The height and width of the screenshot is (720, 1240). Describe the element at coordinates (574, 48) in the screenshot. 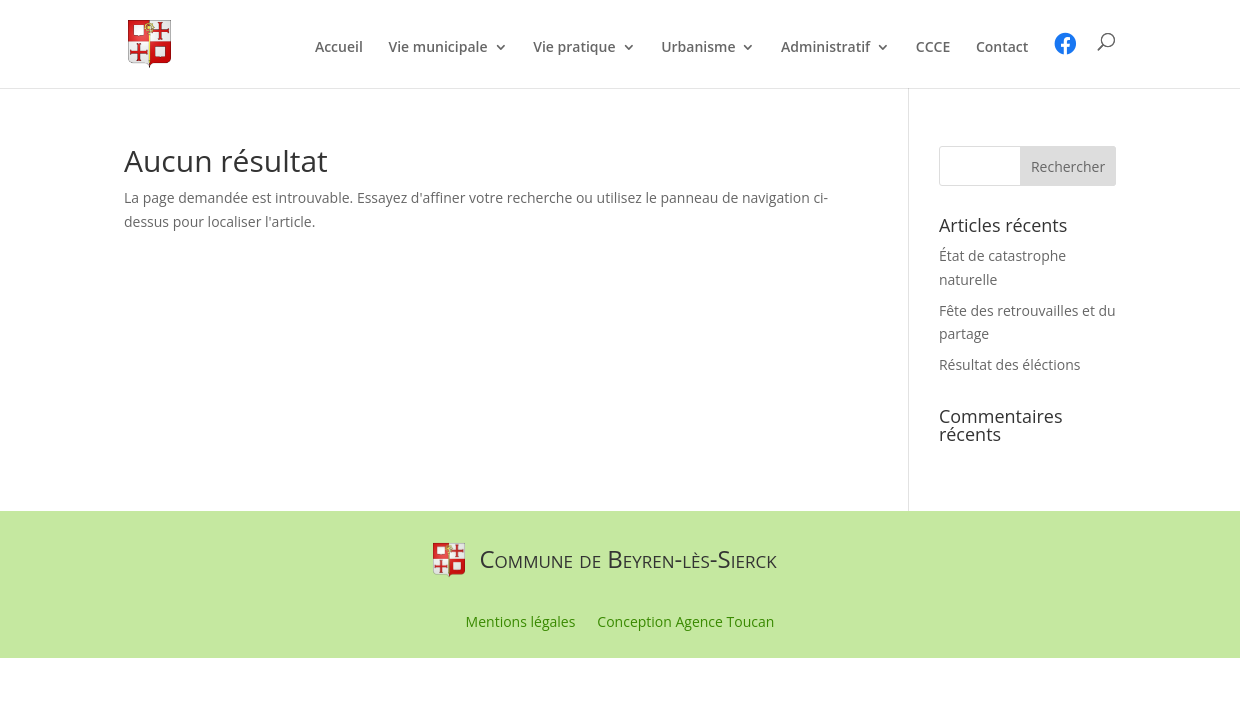

I see `Vie pratique [link]` at that location.